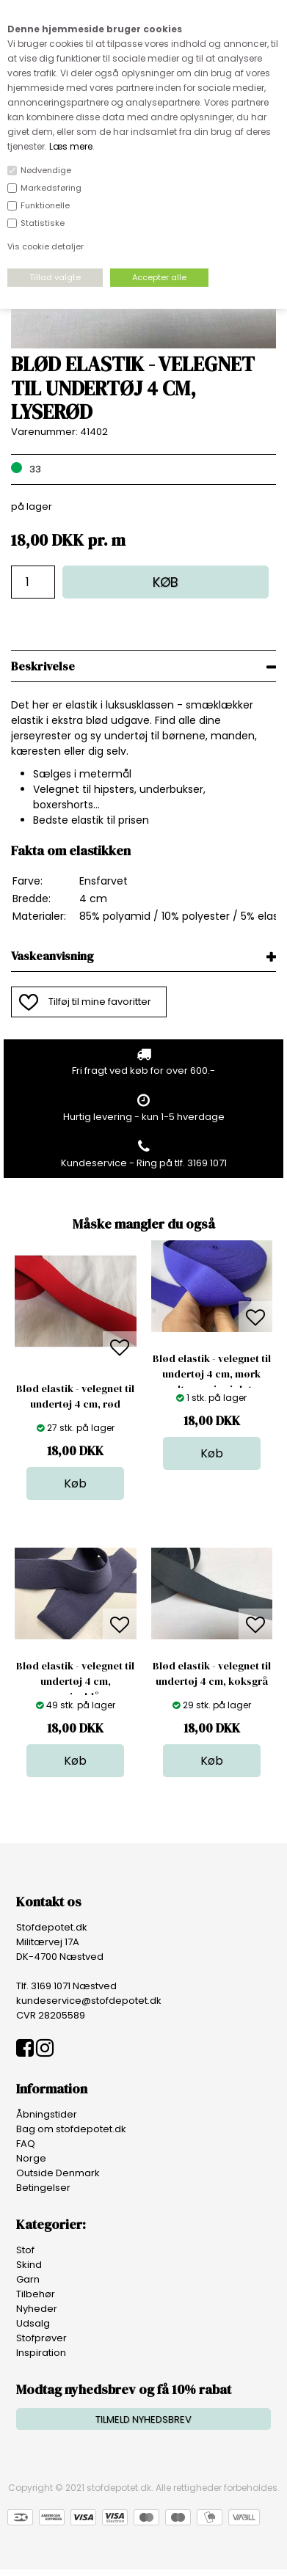 The image size is (287, 2576). Describe the element at coordinates (25, 2250) in the screenshot. I see `Stof` at that location.